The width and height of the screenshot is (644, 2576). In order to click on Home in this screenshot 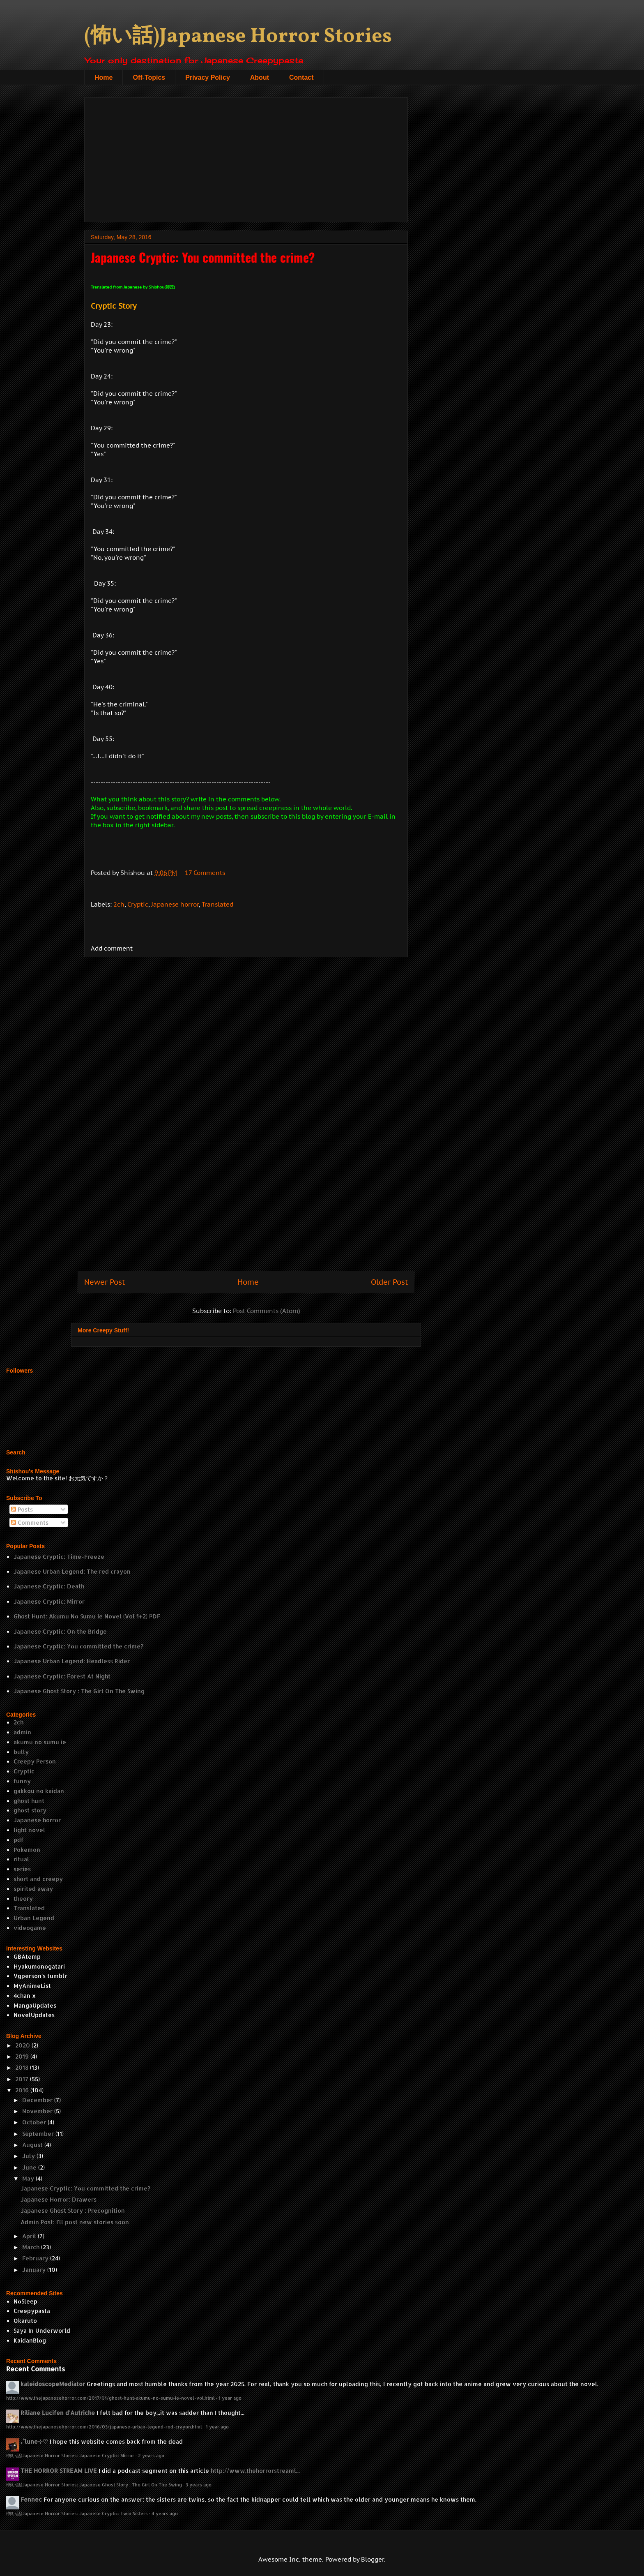, I will do `click(103, 77)`.